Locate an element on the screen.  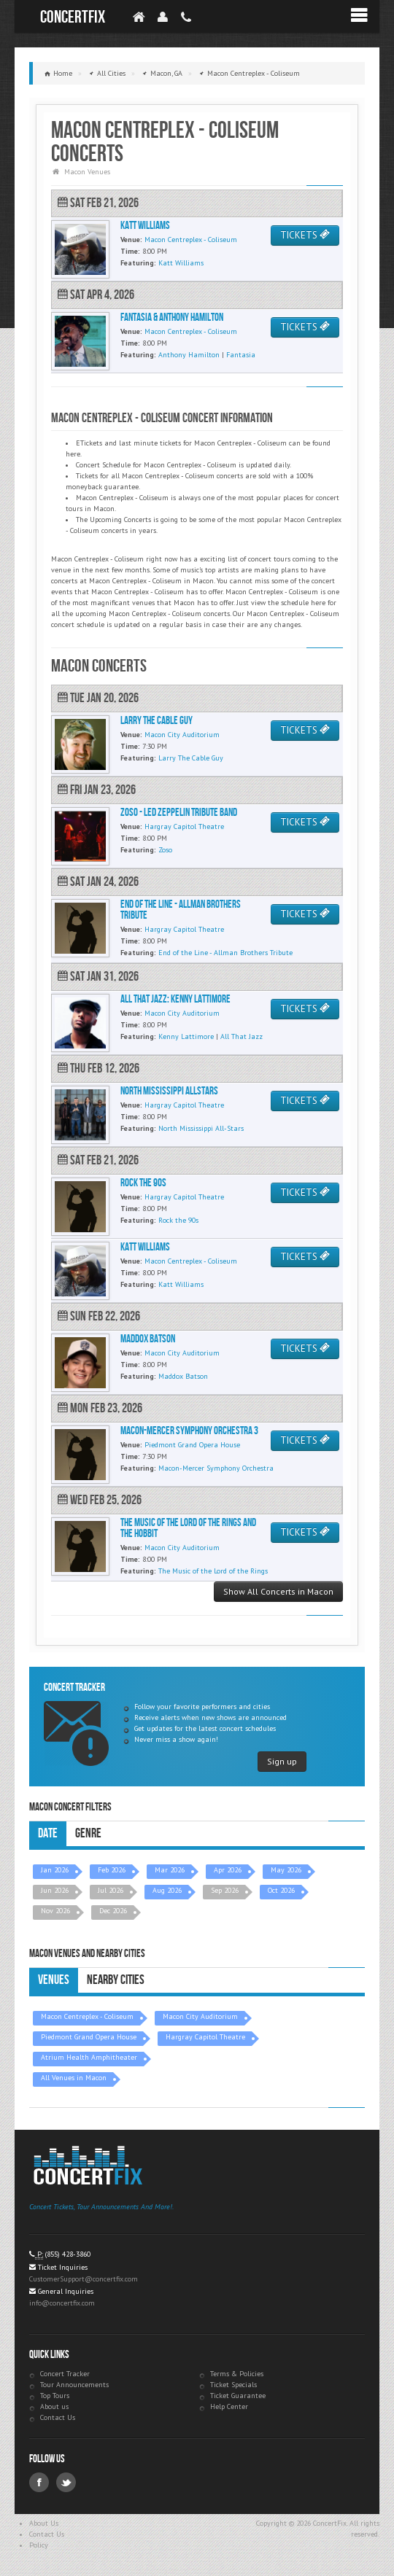
CustomerSupport@concertfix.com is located at coordinates (83, 2279).